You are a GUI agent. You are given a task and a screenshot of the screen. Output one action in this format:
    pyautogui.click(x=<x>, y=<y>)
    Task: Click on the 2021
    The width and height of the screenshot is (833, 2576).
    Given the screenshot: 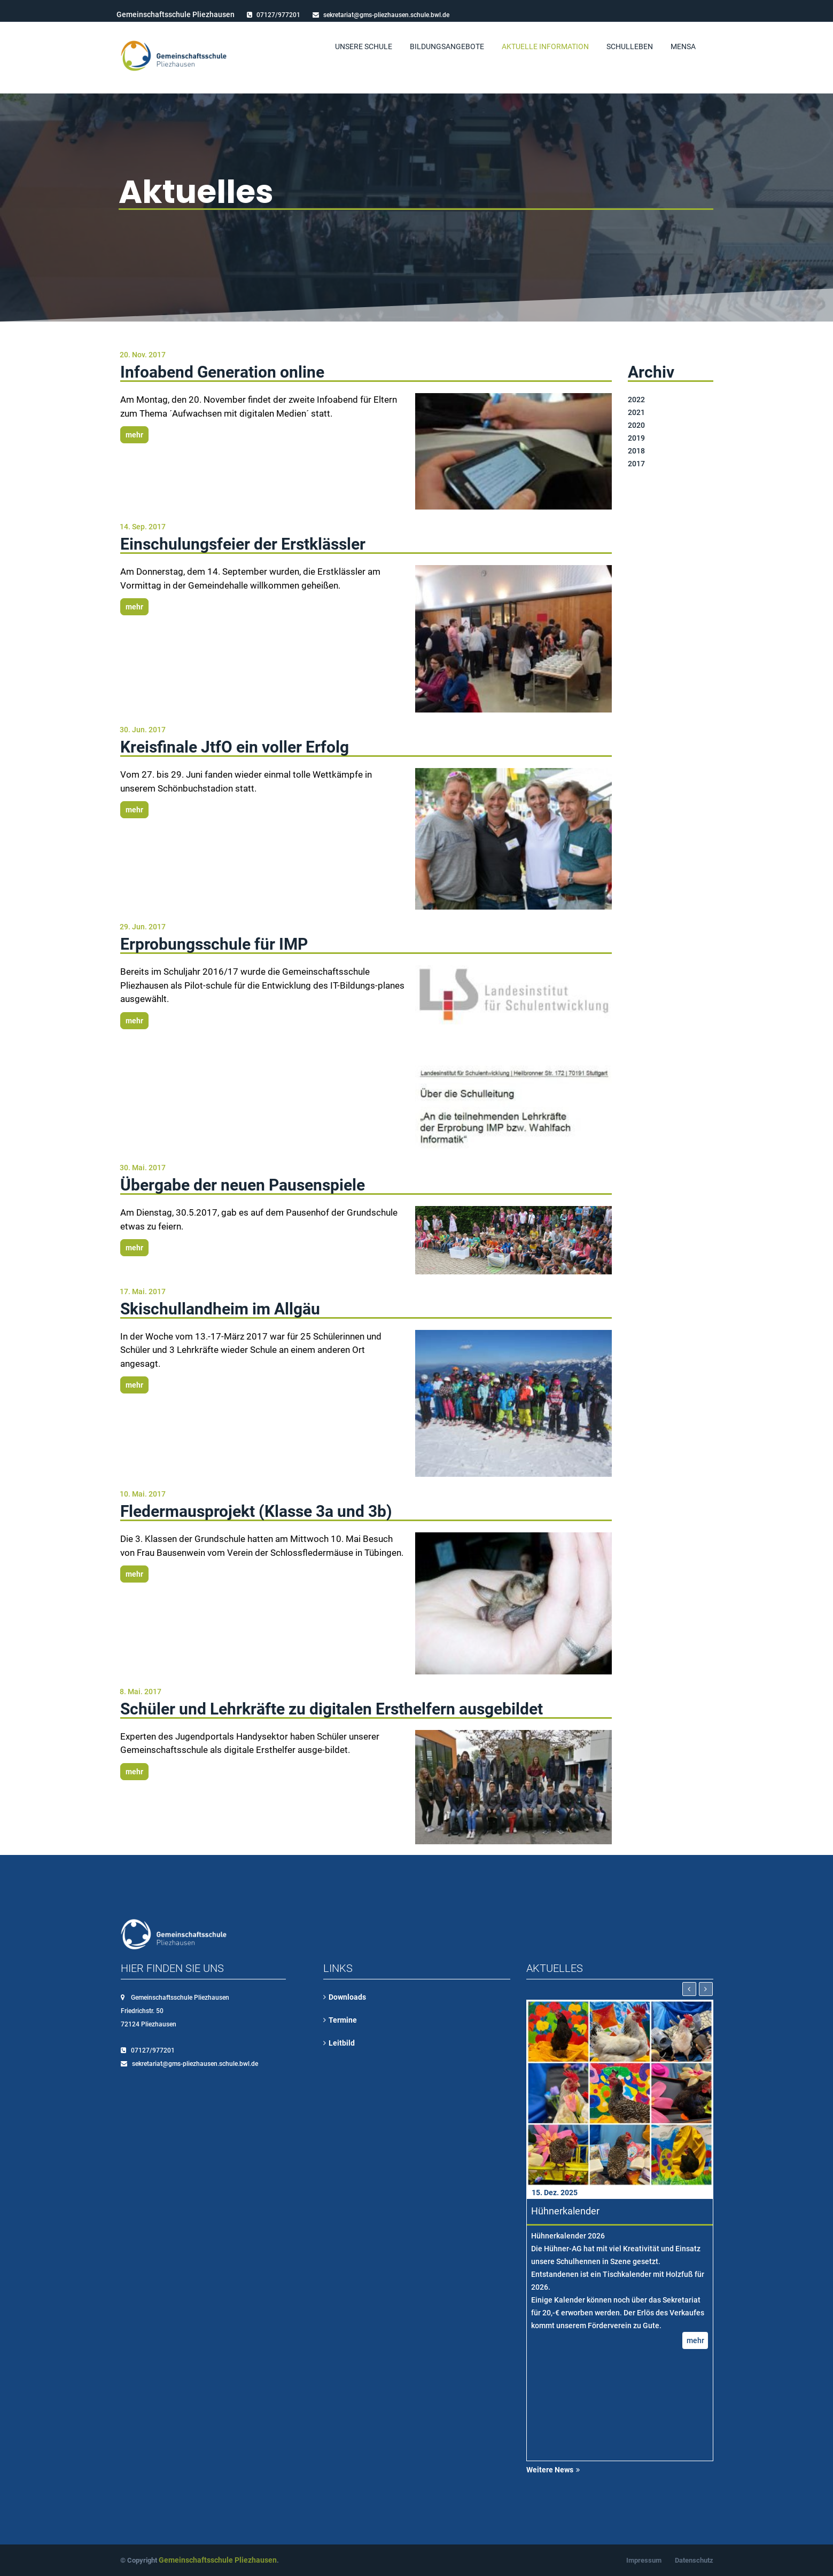 What is the action you would take?
    pyautogui.click(x=636, y=412)
    